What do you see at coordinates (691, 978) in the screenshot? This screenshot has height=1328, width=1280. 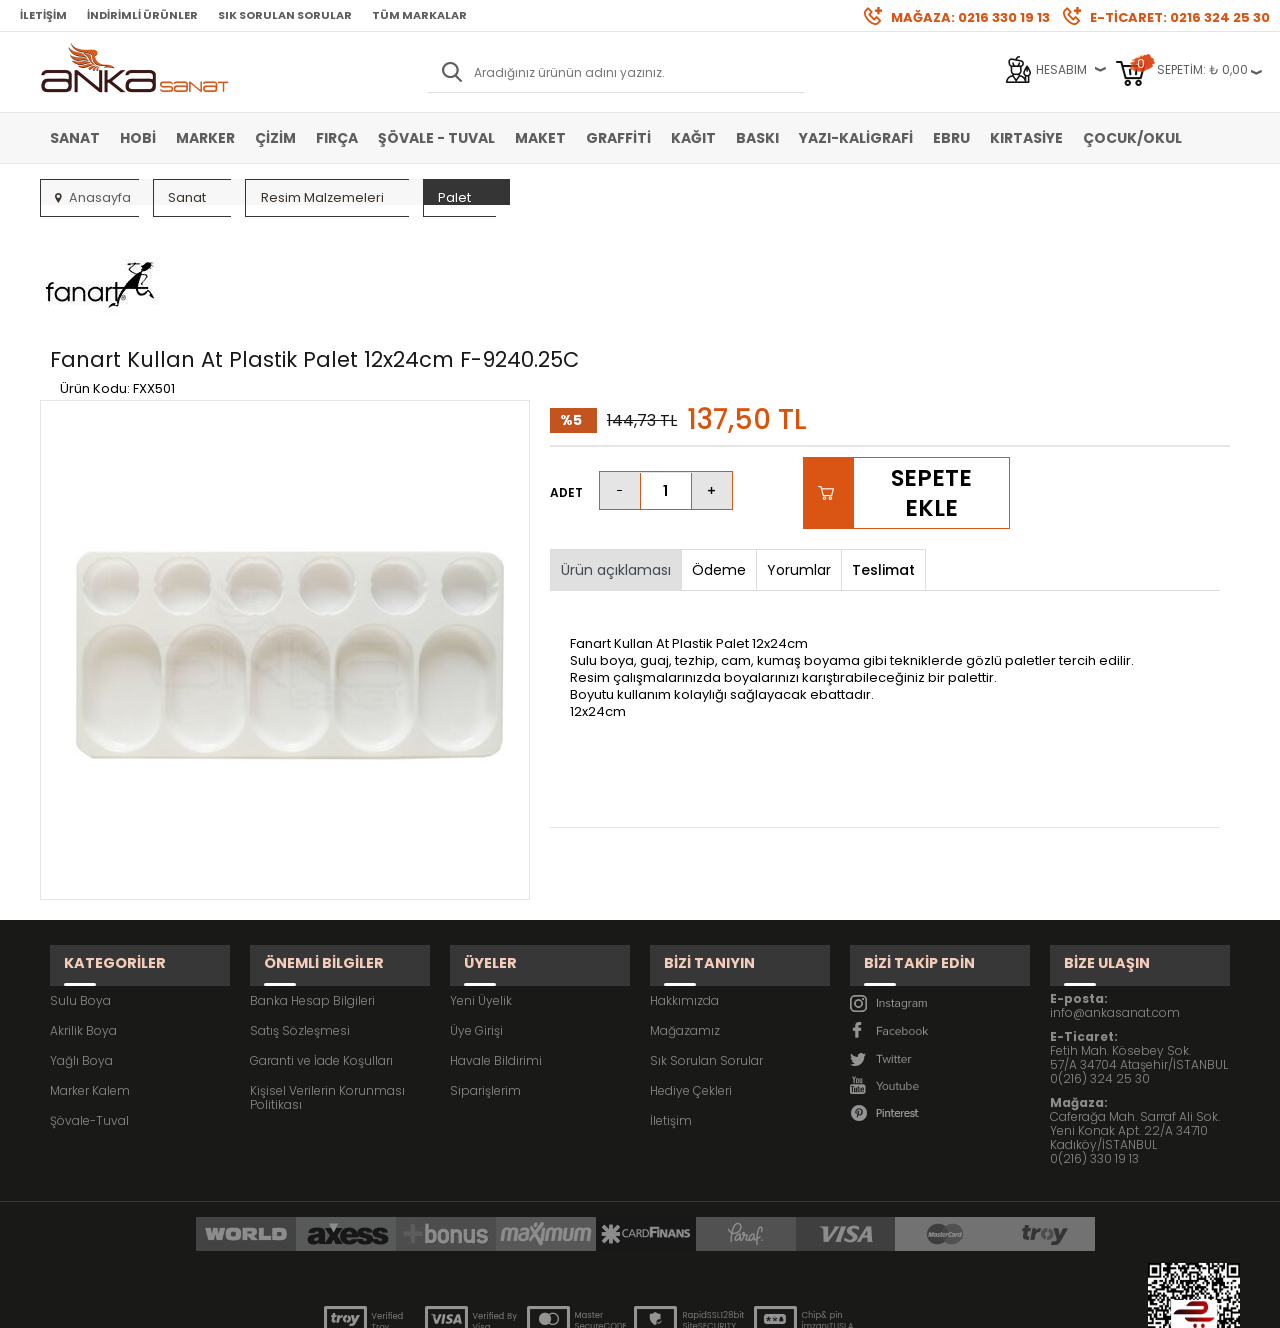 I see `Hediye Çekleri` at bounding box center [691, 978].